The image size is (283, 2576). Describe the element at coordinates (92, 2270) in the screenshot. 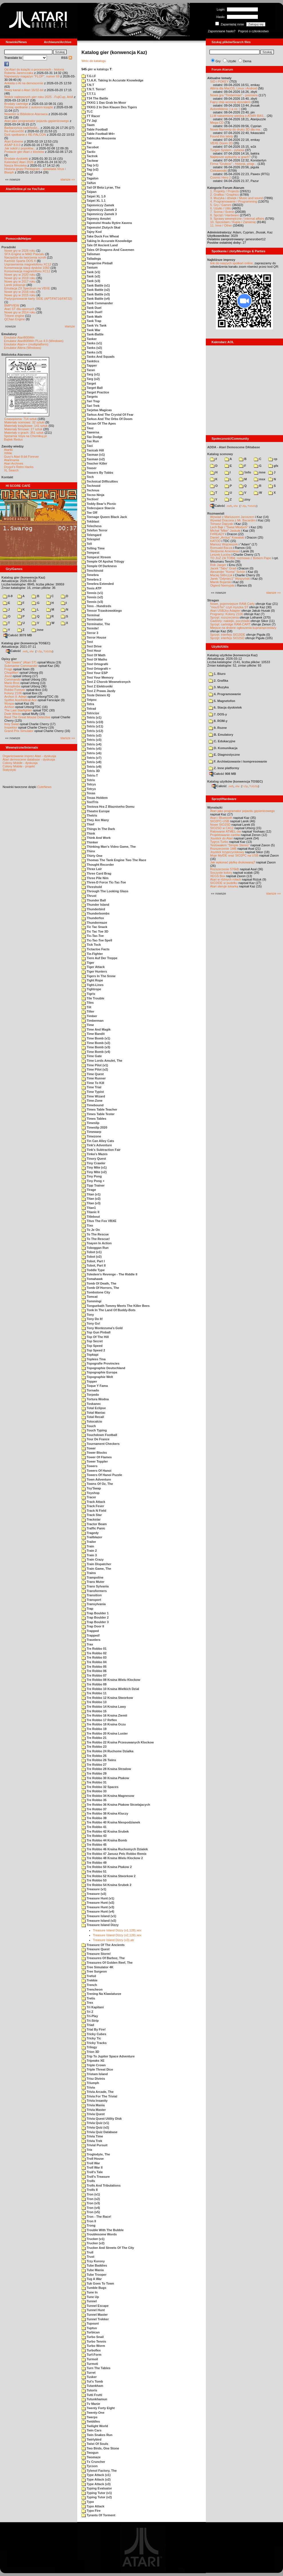

I see `Tube Mania` at that location.